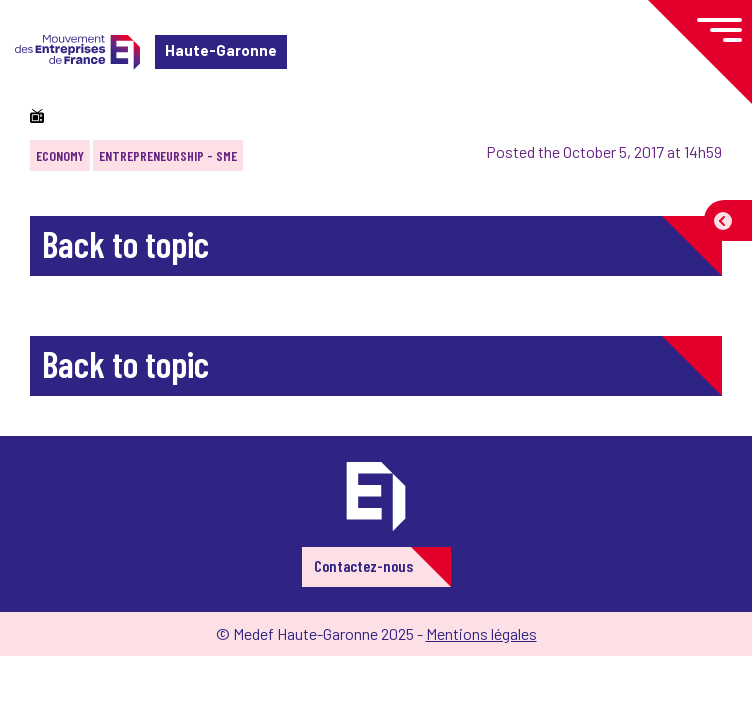 Image resolution: width=752 pixels, height=720 pixels. Describe the element at coordinates (481, 633) in the screenshot. I see `Mentions légales` at that location.